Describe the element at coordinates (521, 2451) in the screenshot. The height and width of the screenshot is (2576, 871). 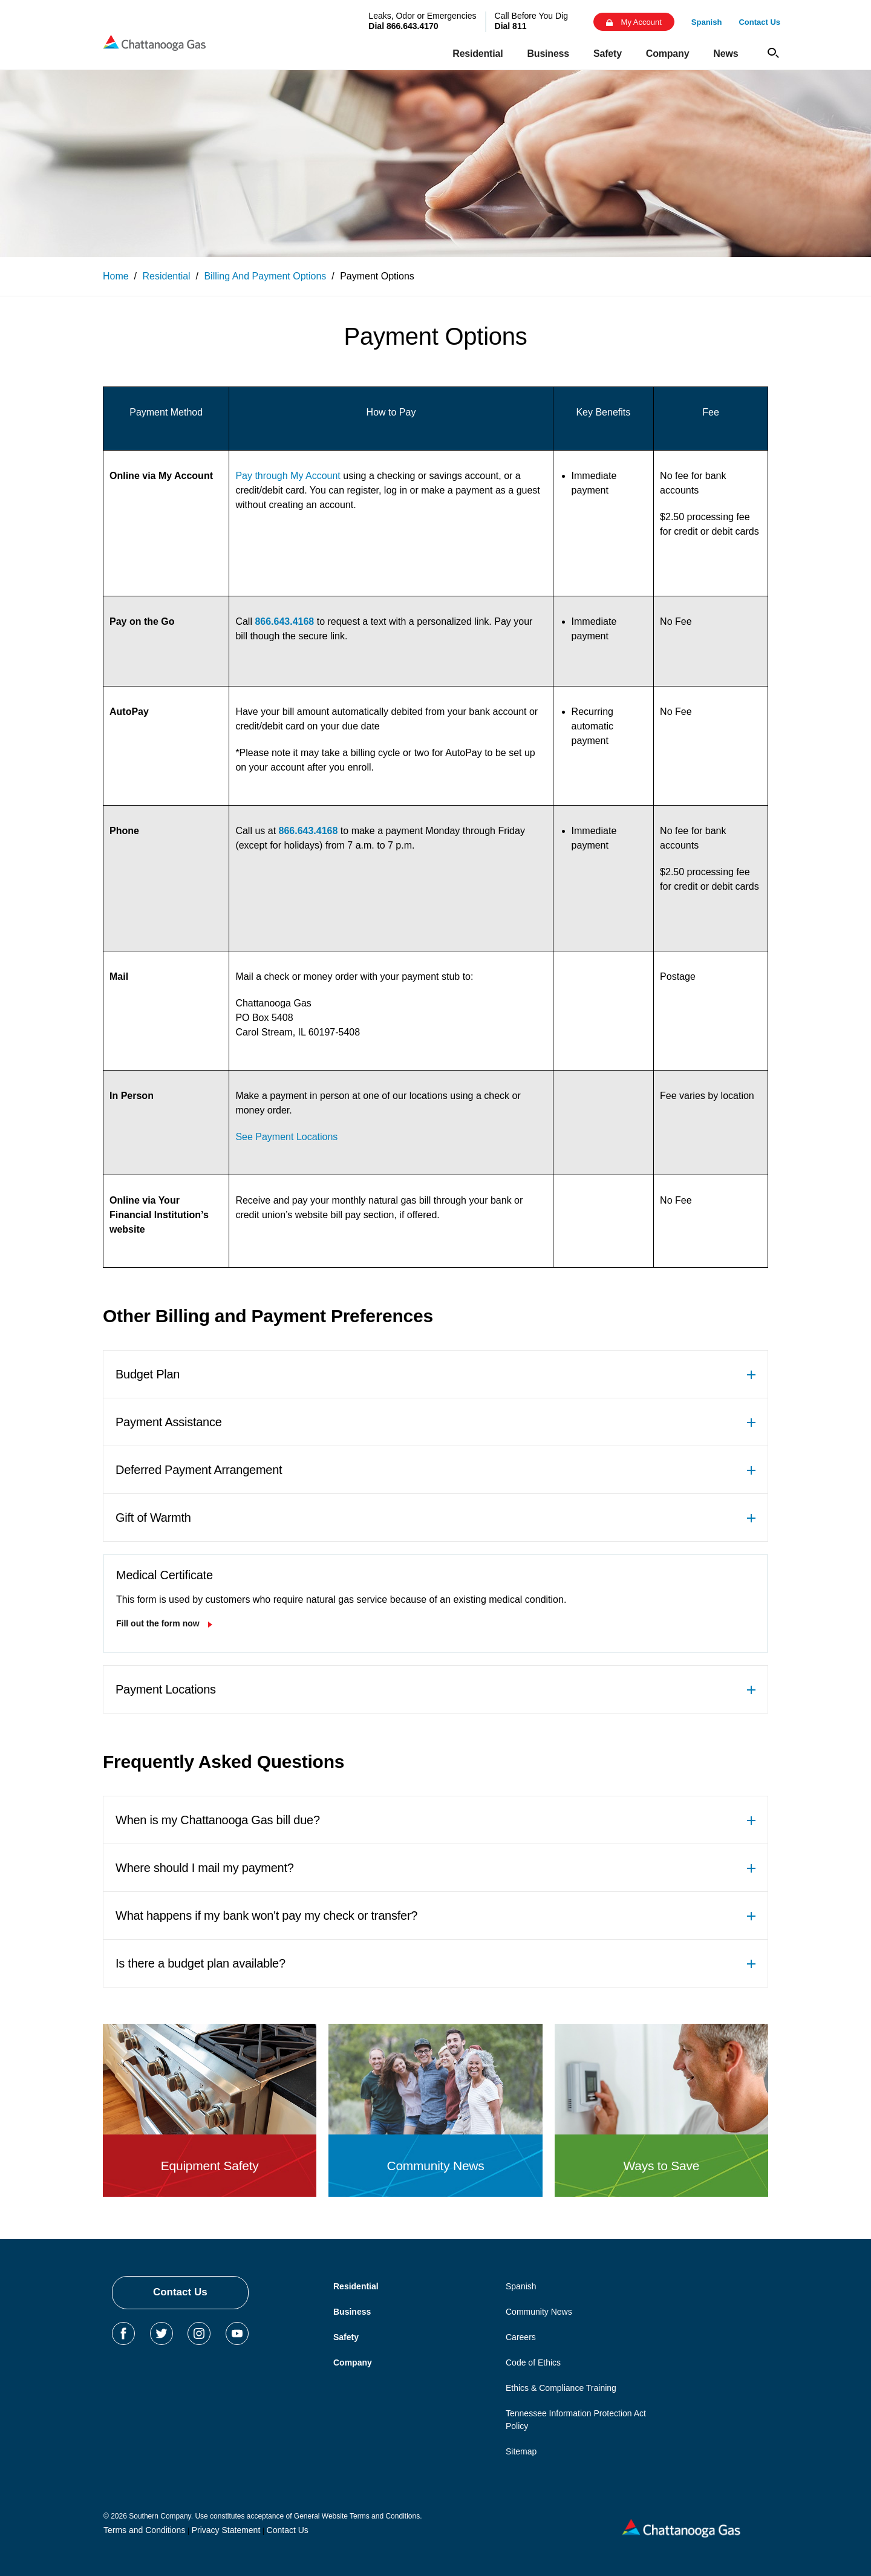
I see `Sitemap` at that location.